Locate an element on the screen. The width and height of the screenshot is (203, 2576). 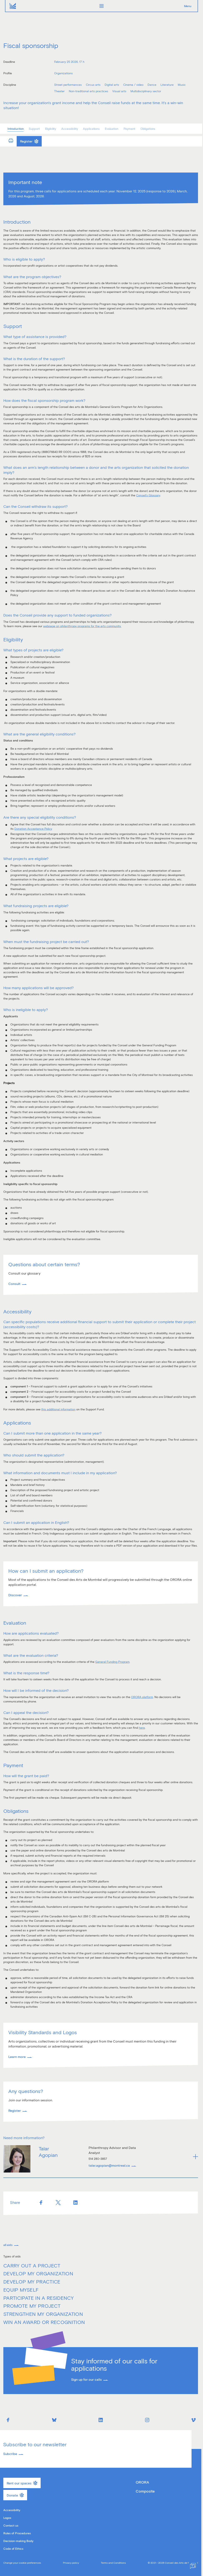
Change your cookie preferences is located at coordinates (22, 2562).